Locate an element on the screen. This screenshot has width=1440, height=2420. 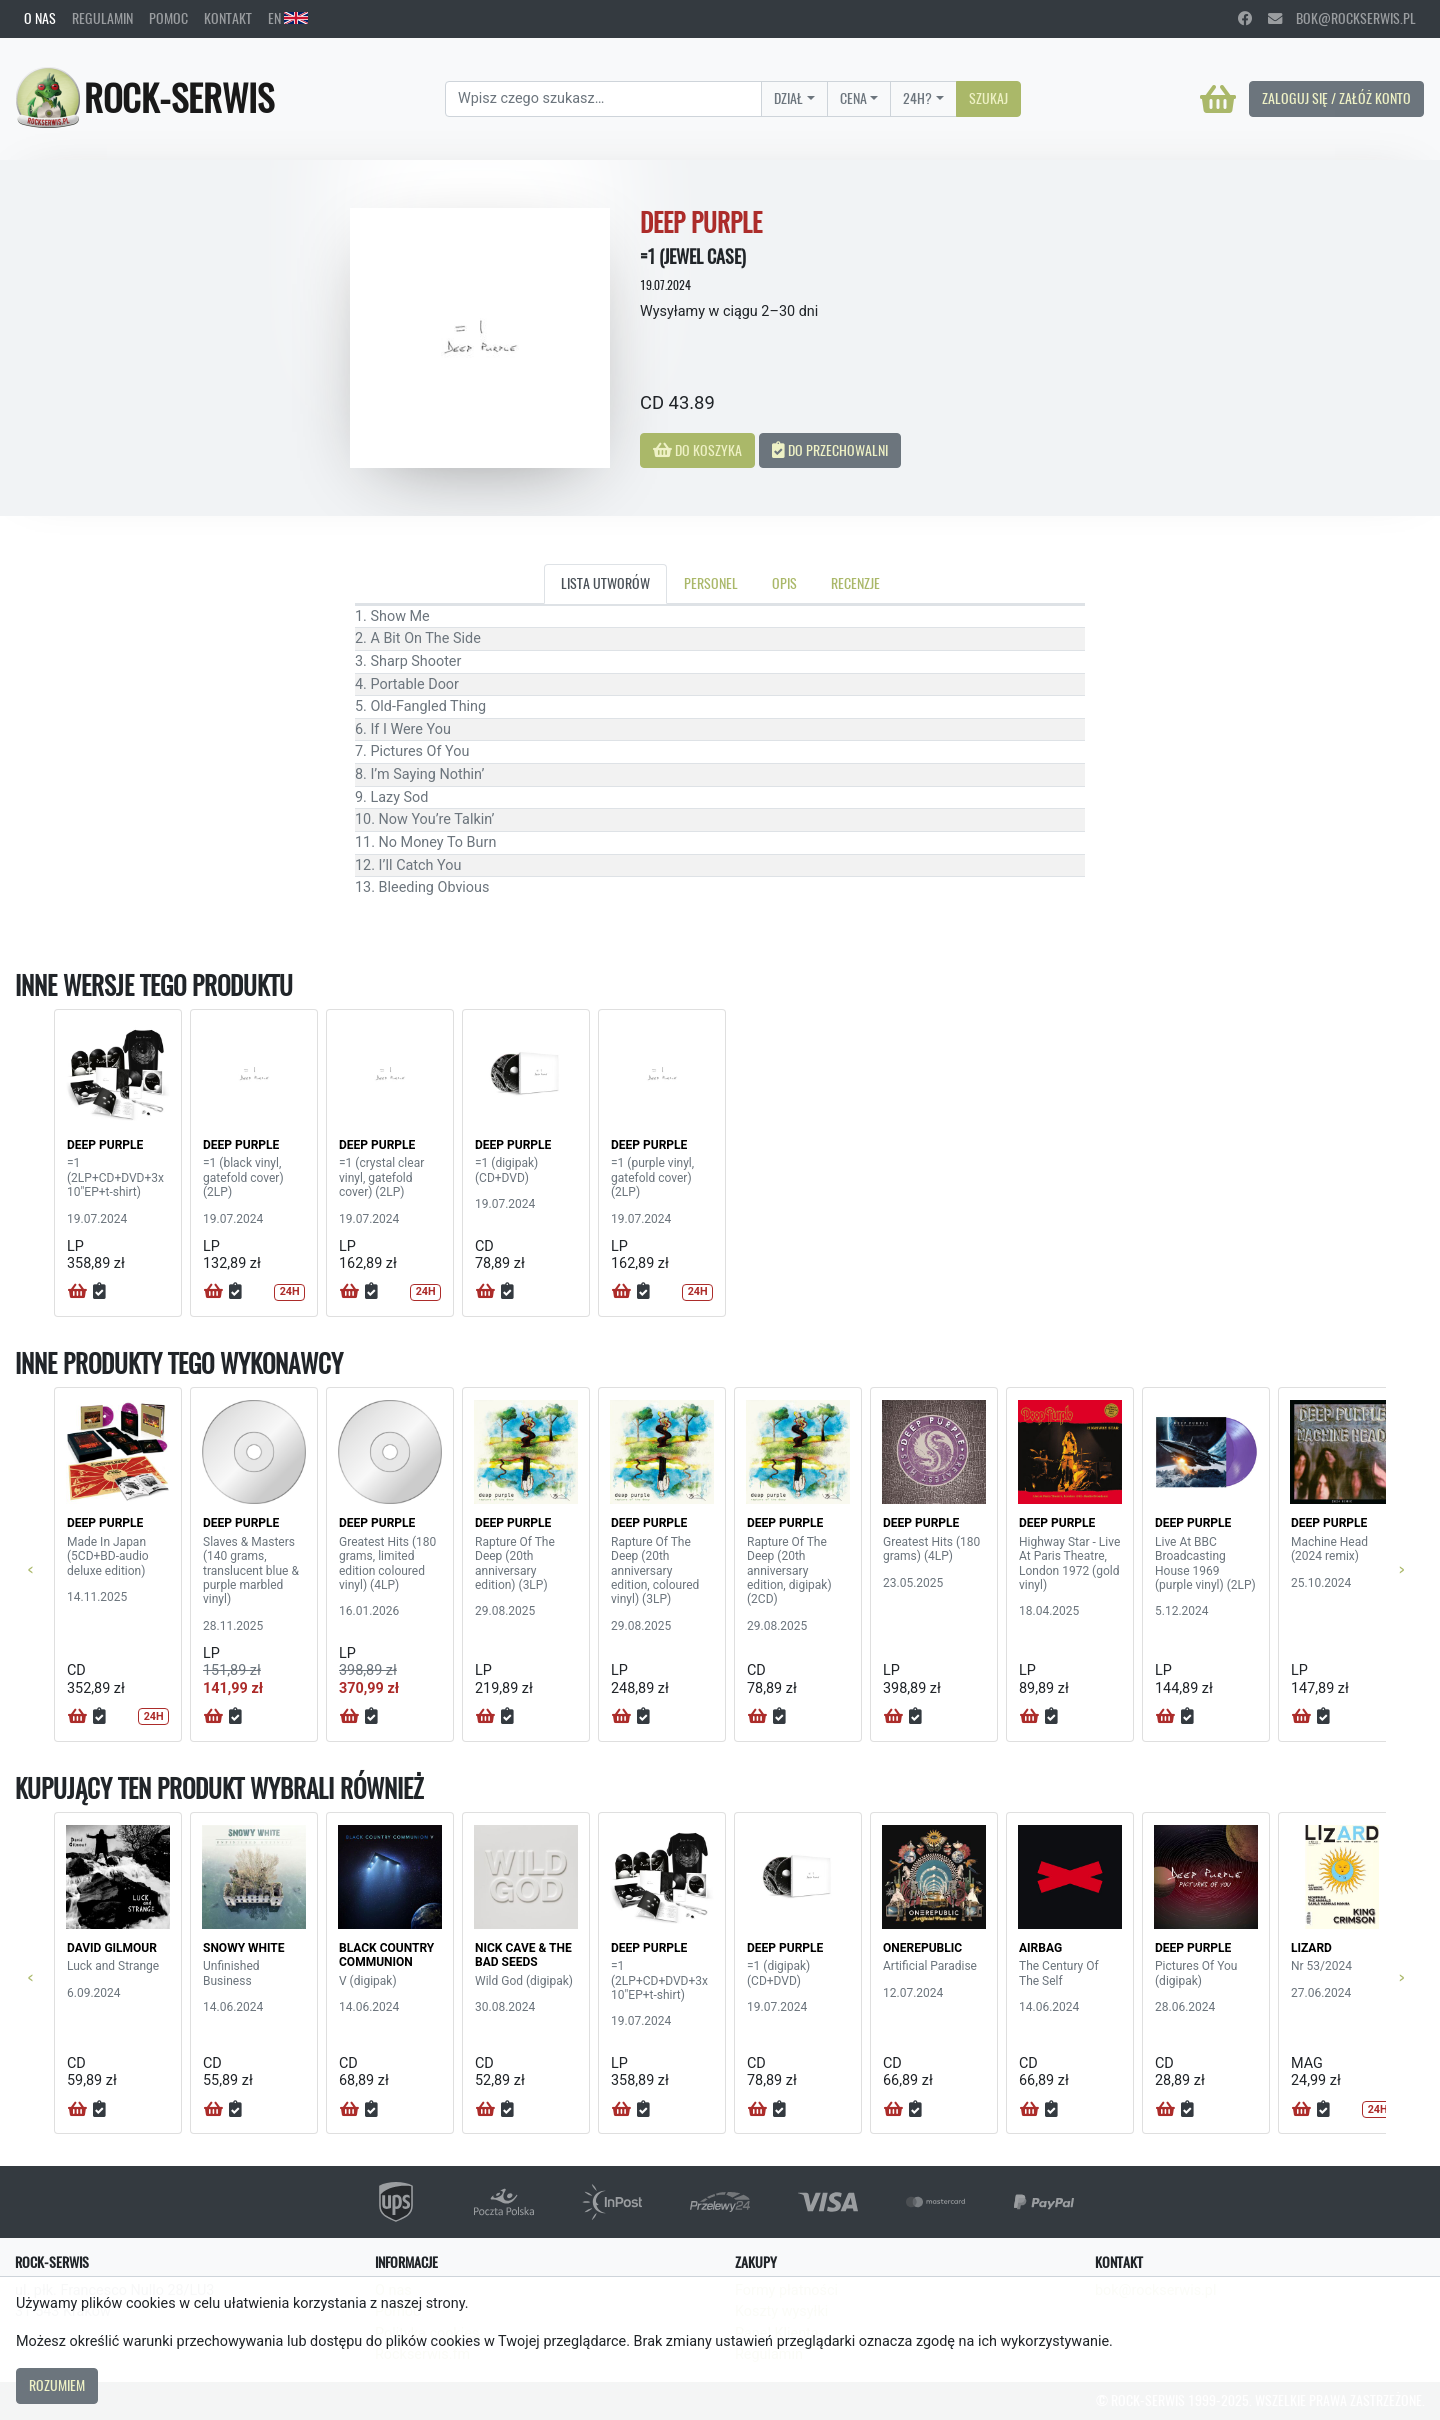
[Search] is located at coordinates (603, 99).